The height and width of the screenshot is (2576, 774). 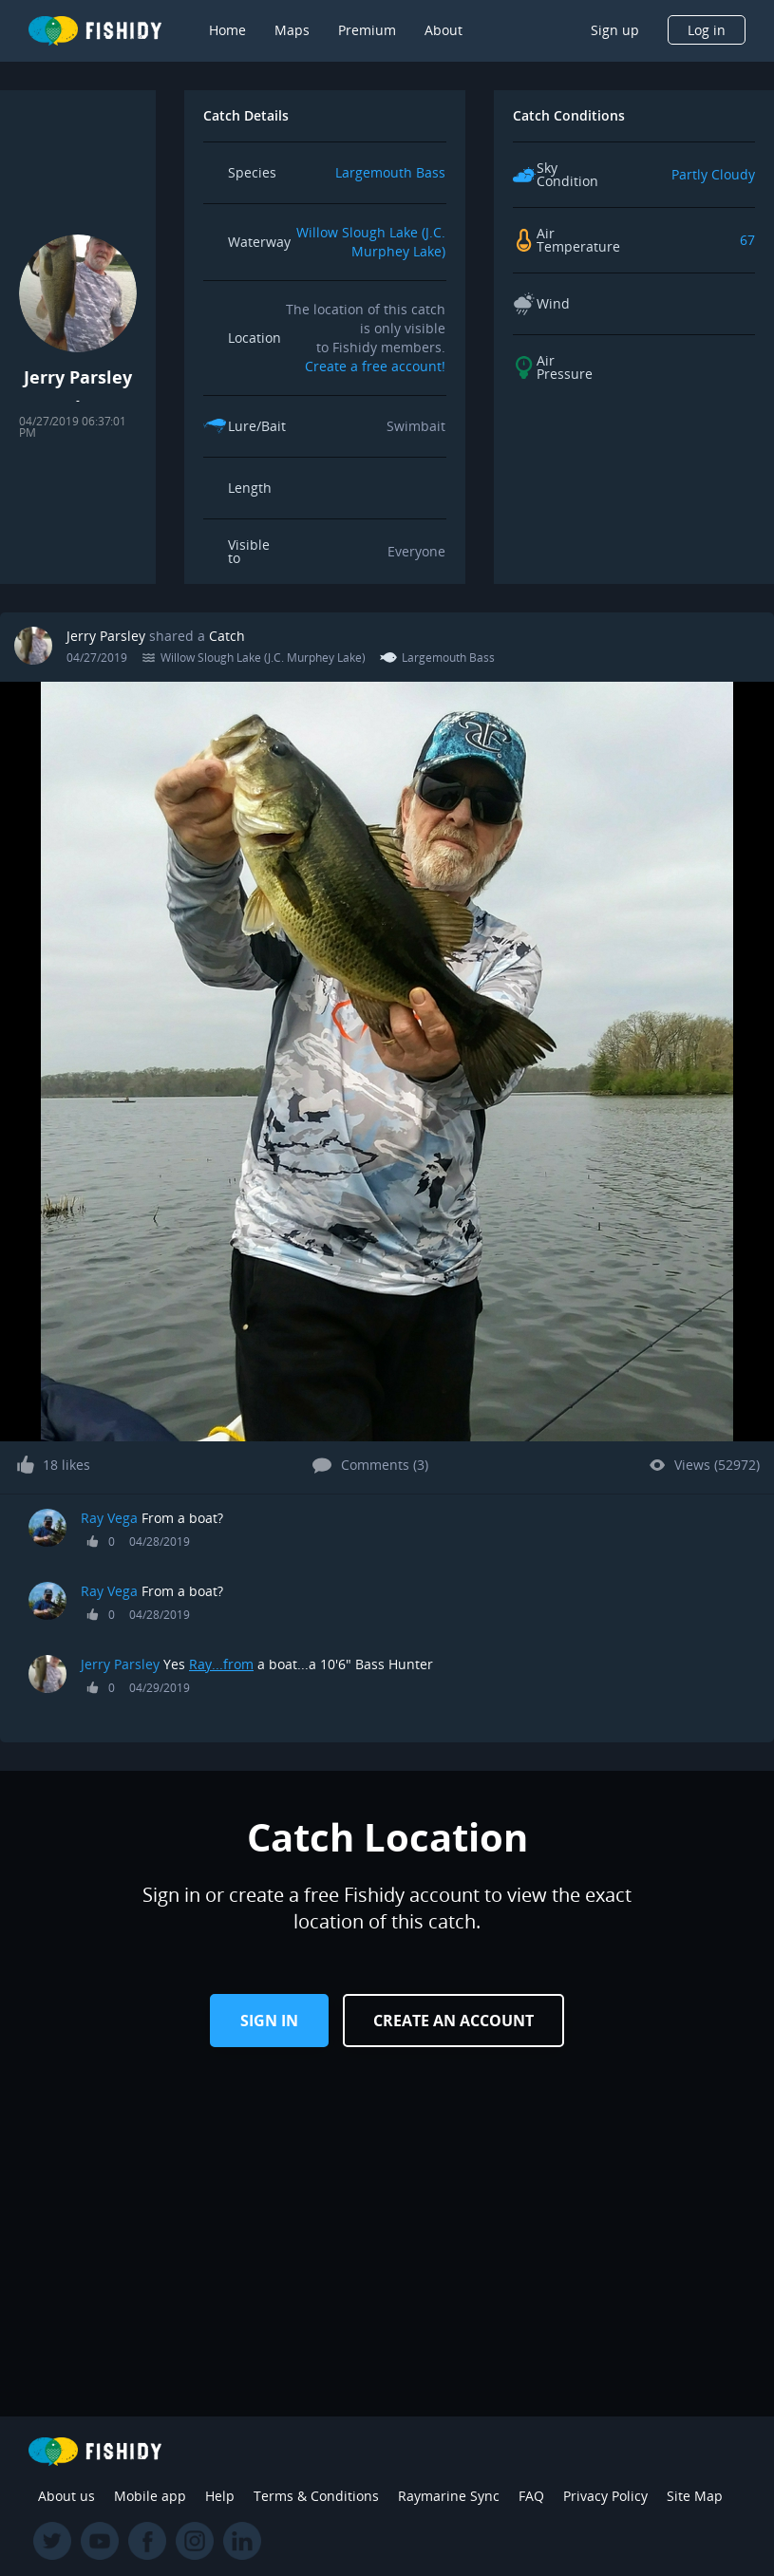 What do you see at coordinates (66, 2496) in the screenshot?
I see `About us` at bounding box center [66, 2496].